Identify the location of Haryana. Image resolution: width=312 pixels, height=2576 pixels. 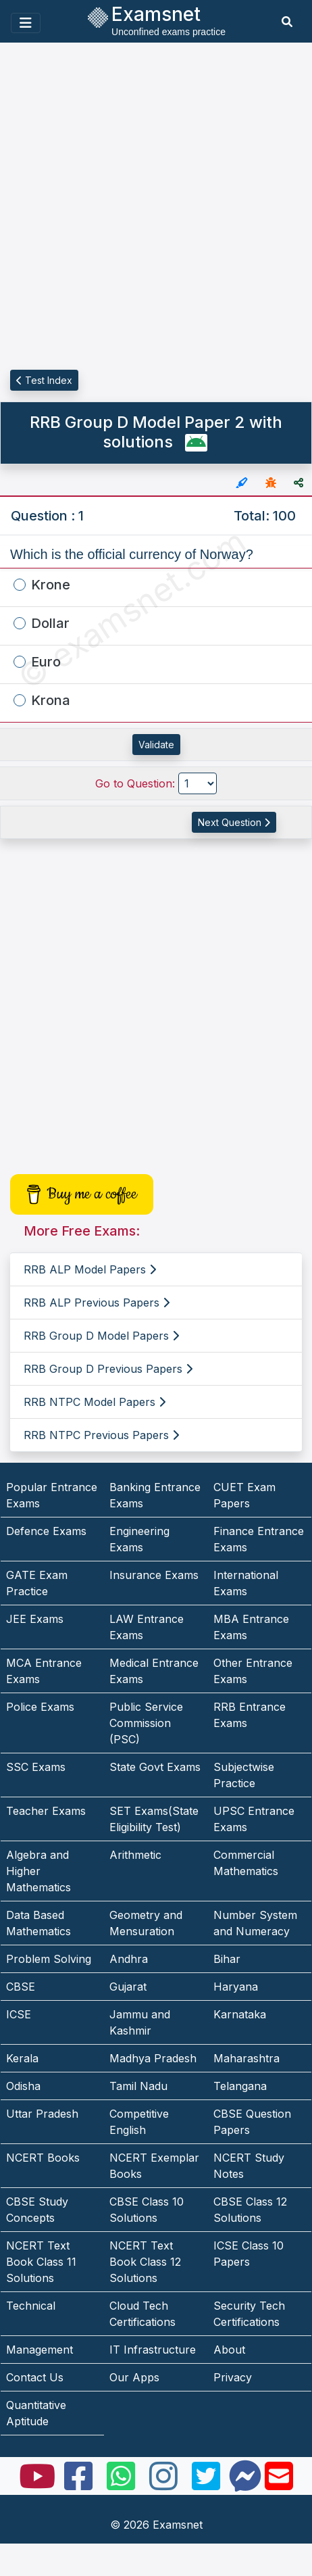
(235, 1986).